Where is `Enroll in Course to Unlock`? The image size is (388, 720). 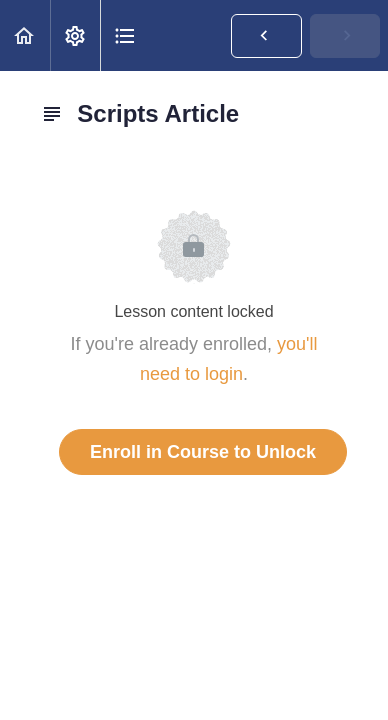
Enroll in Course to Unlock is located at coordinates (203, 452).